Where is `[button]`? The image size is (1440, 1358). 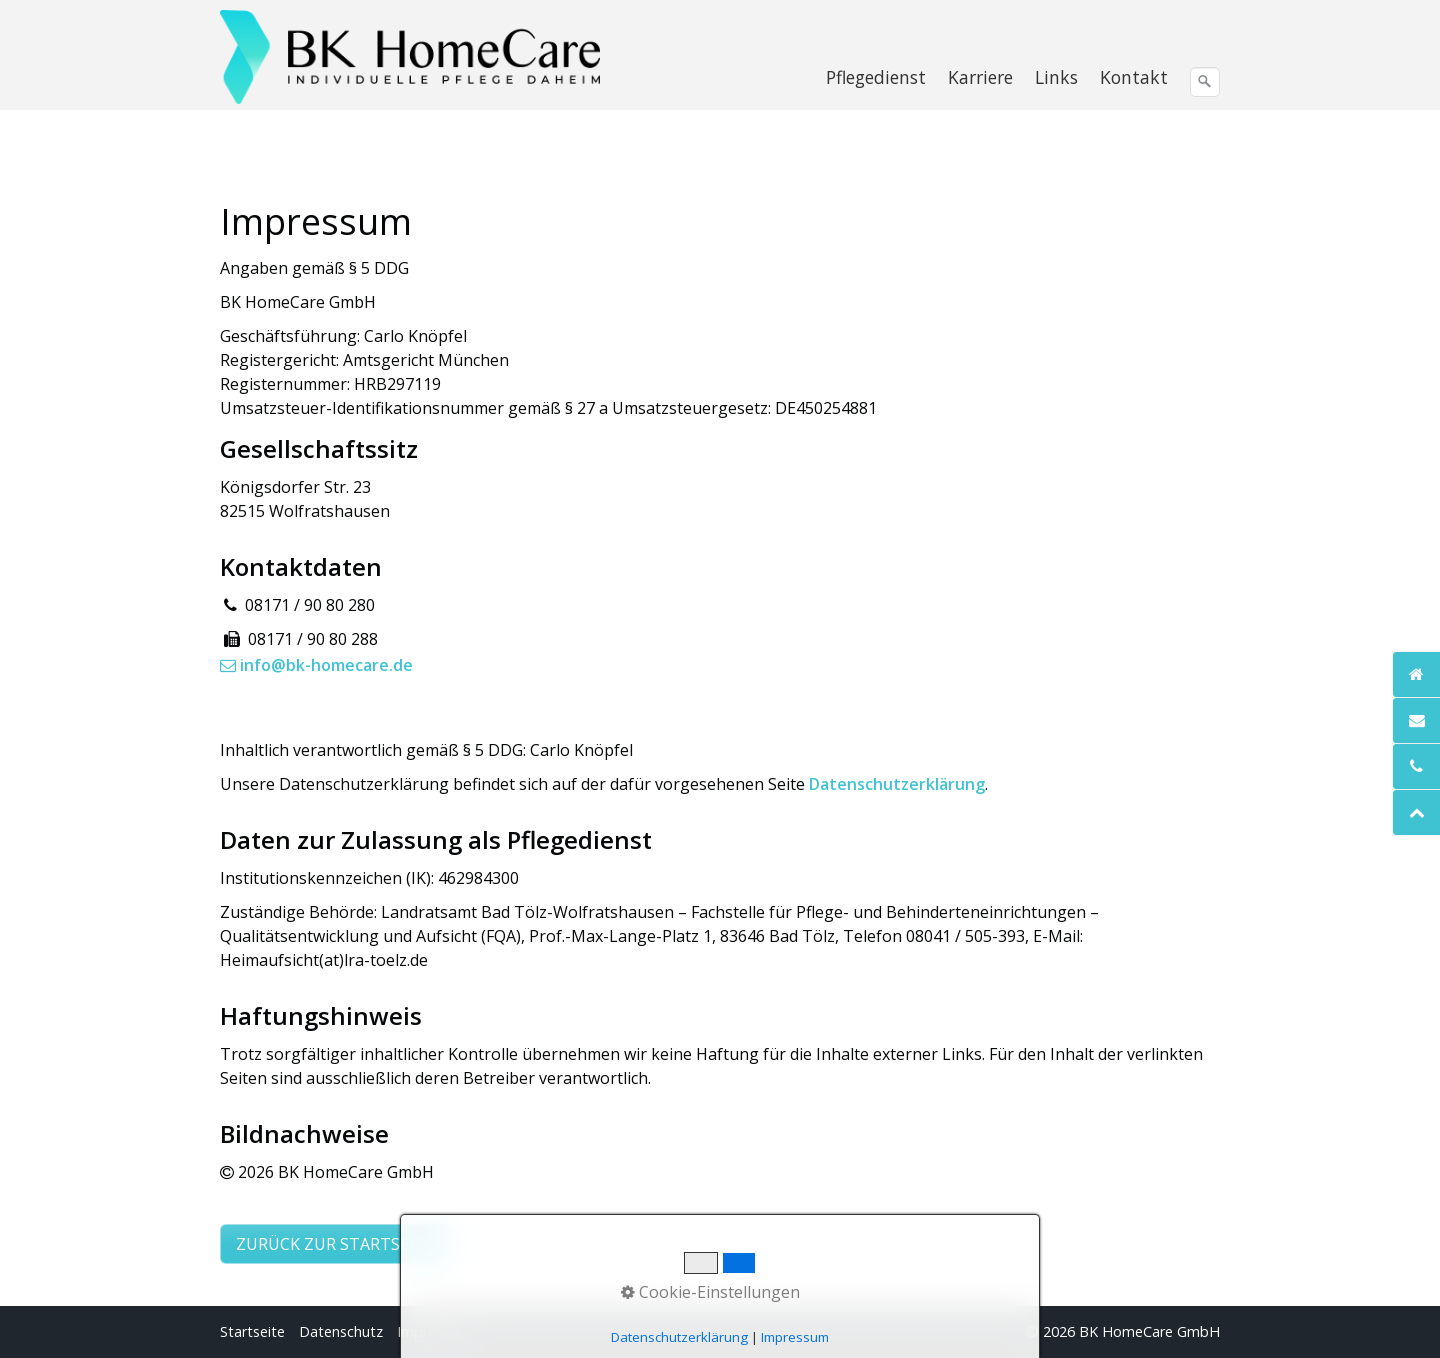
[button] is located at coordinates (335, 1244).